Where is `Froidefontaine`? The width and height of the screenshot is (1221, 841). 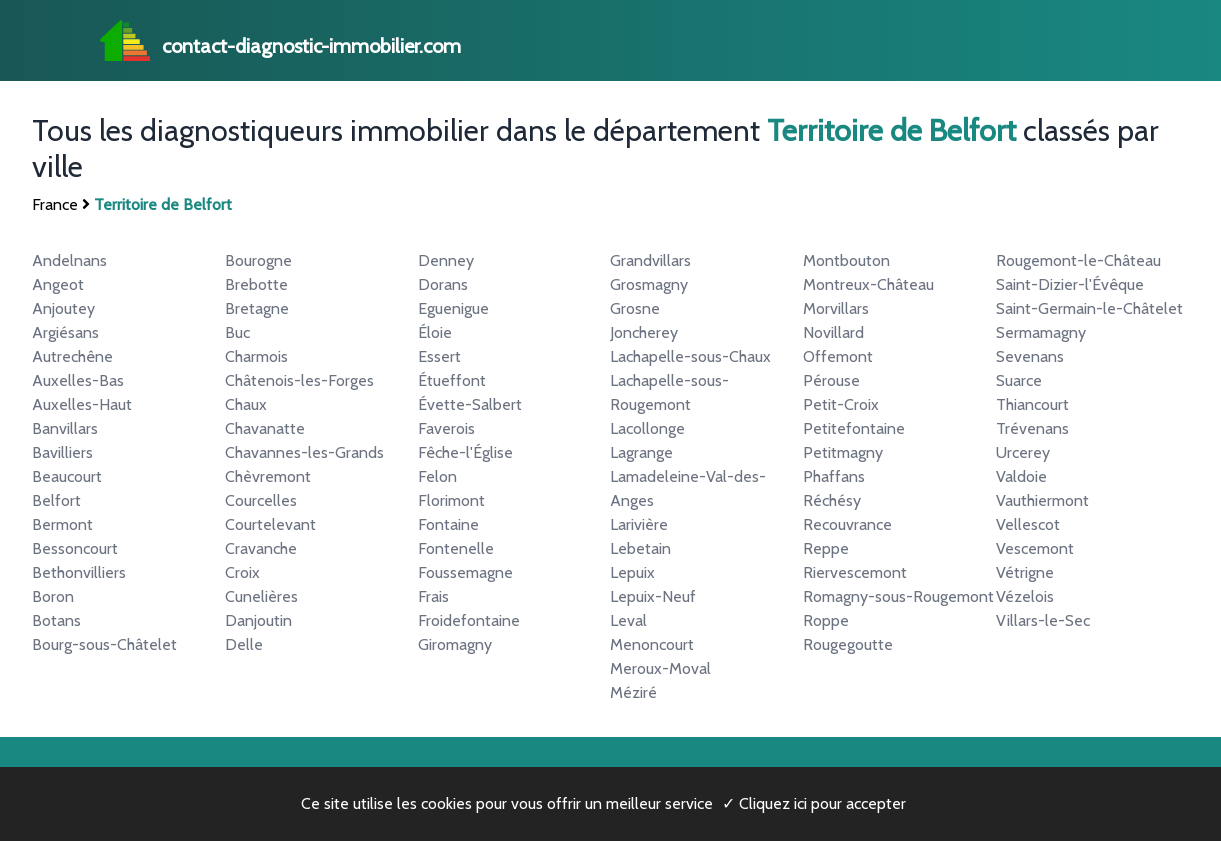 Froidefontaine is located at coordinates (469, 620).